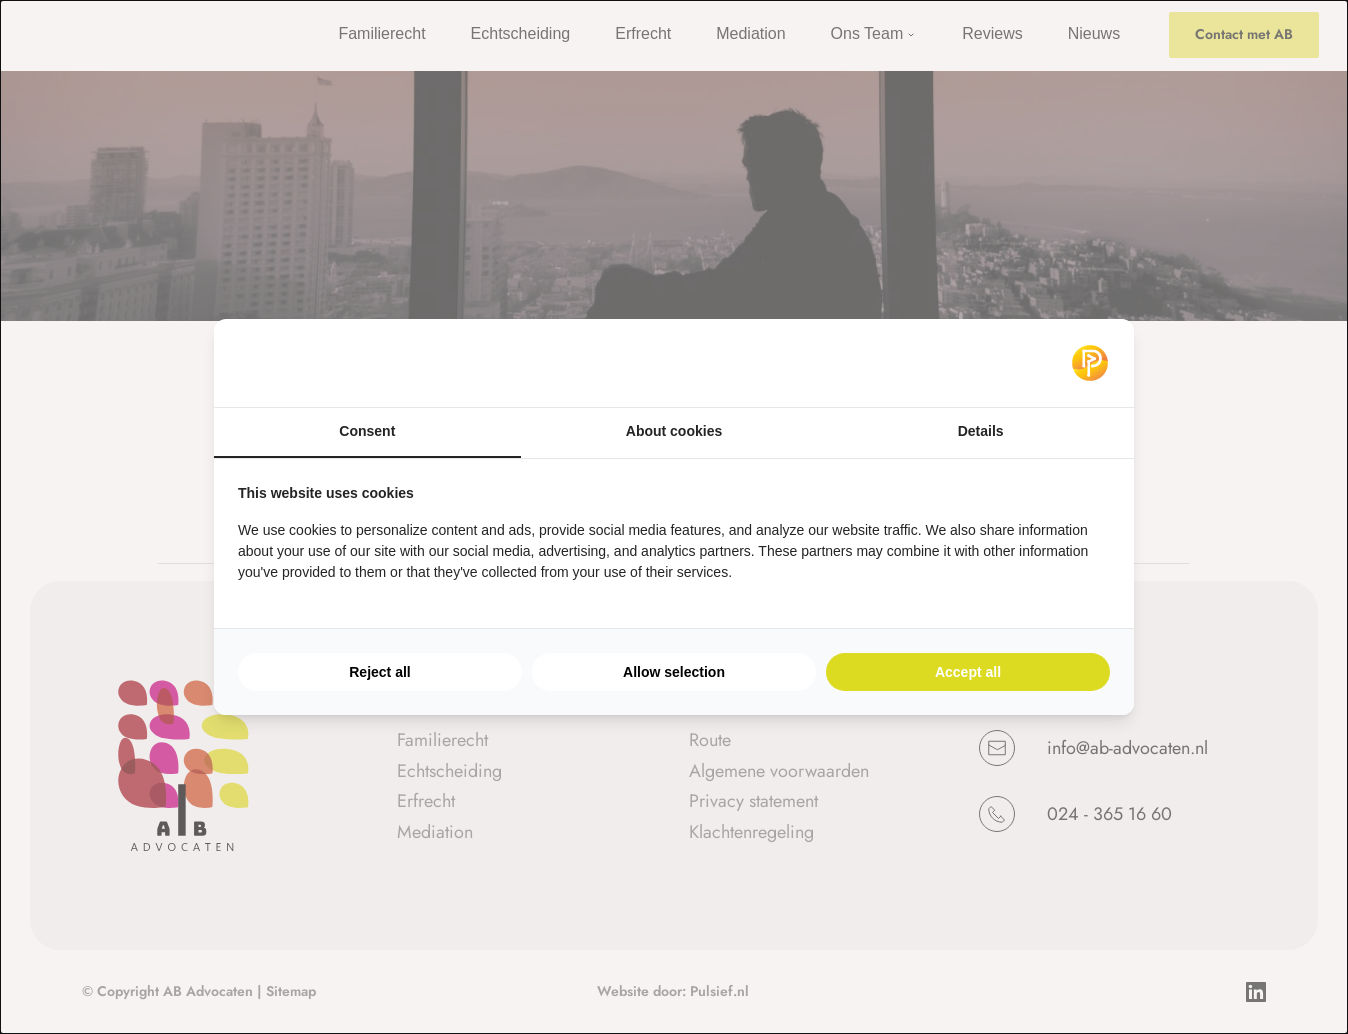  What do you see at coordinates (367, 431) in the screenshot?
I see `Consent [tab]` at bounding box center [367, 431].